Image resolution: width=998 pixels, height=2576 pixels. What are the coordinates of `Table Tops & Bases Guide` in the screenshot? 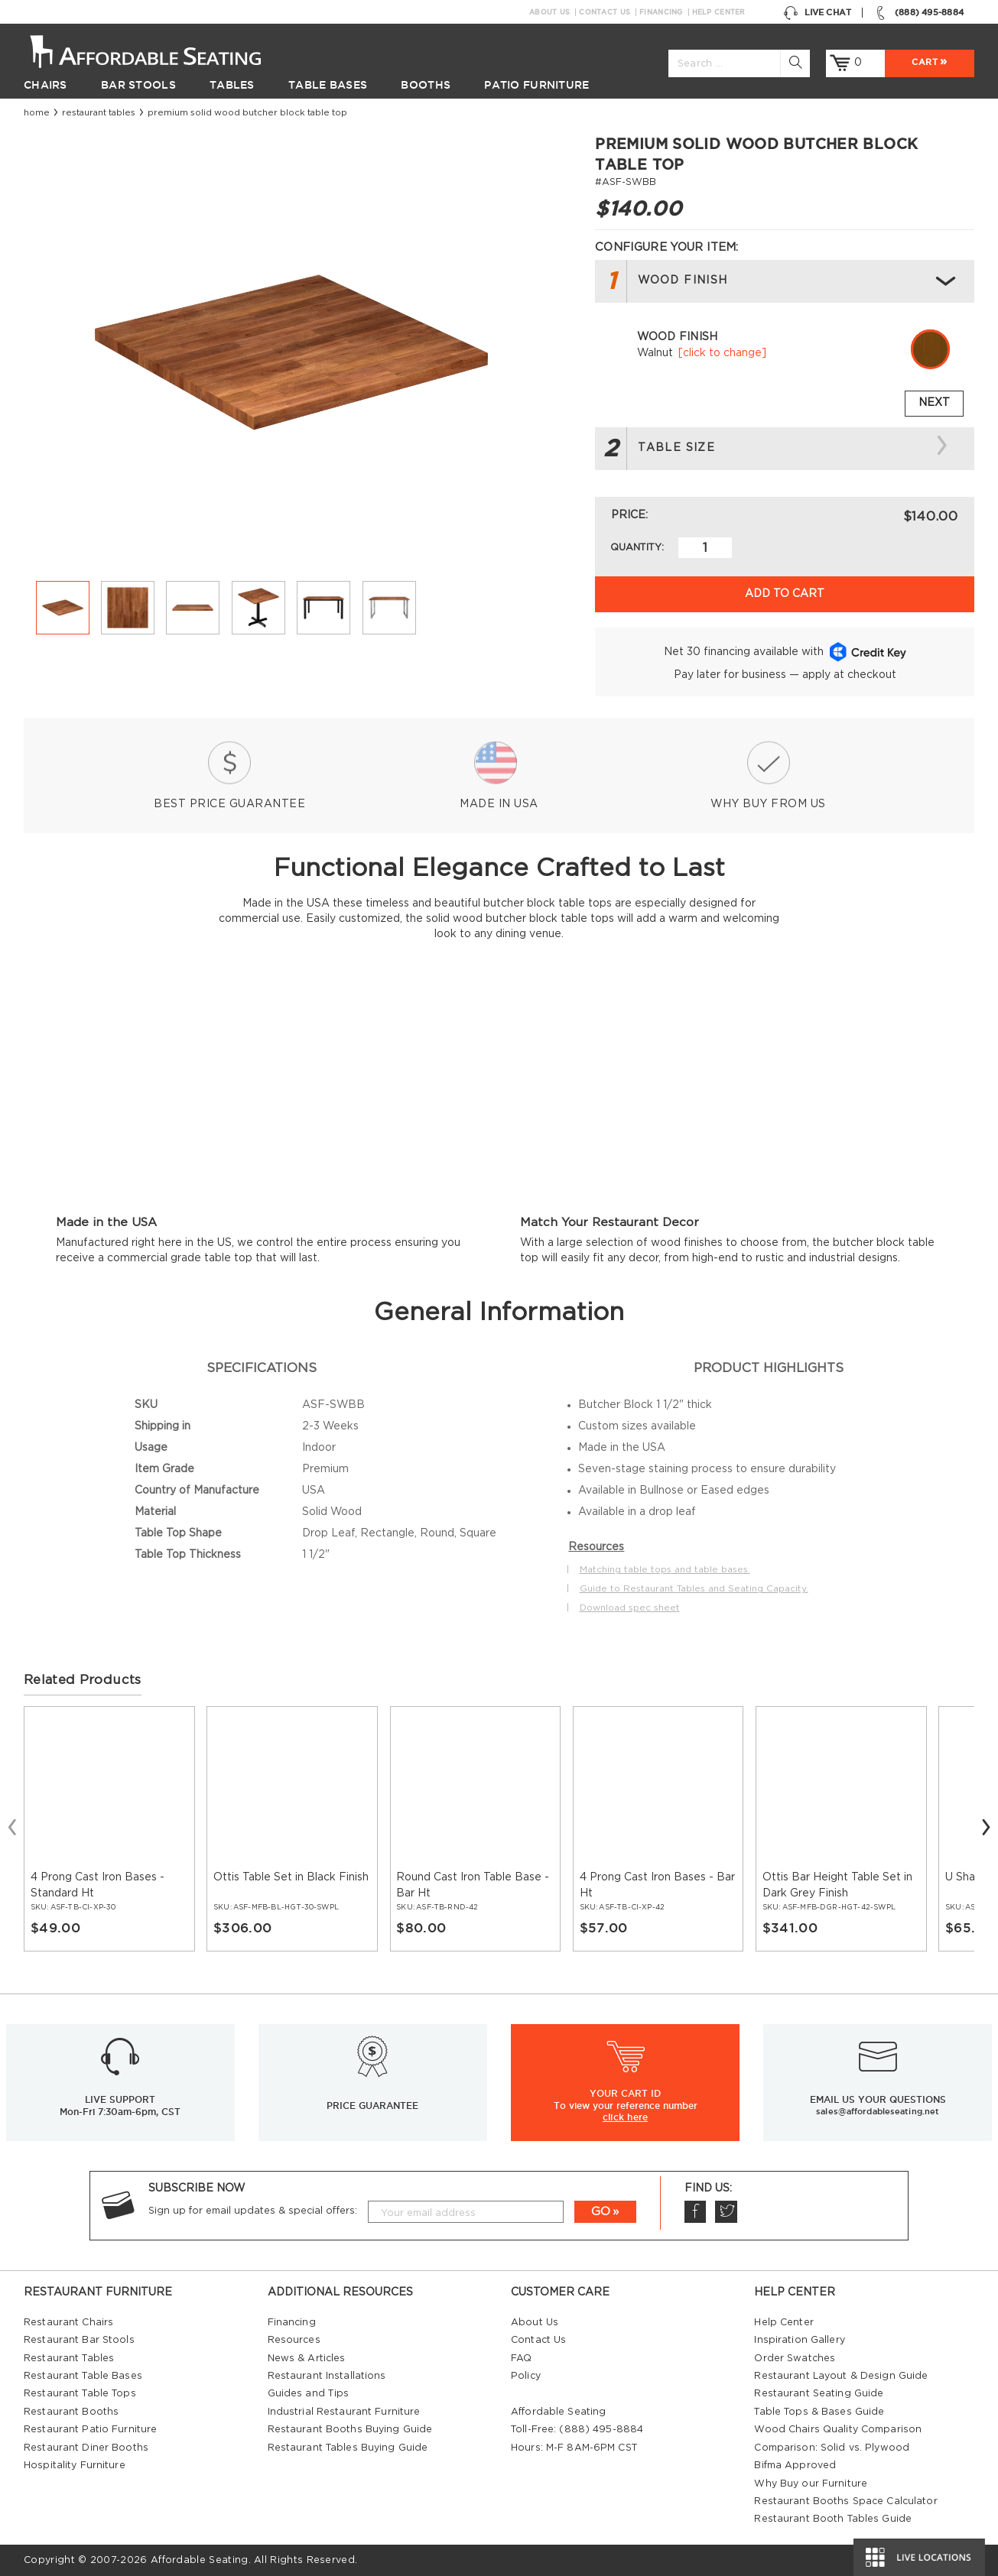 It's located at (819, 2411).